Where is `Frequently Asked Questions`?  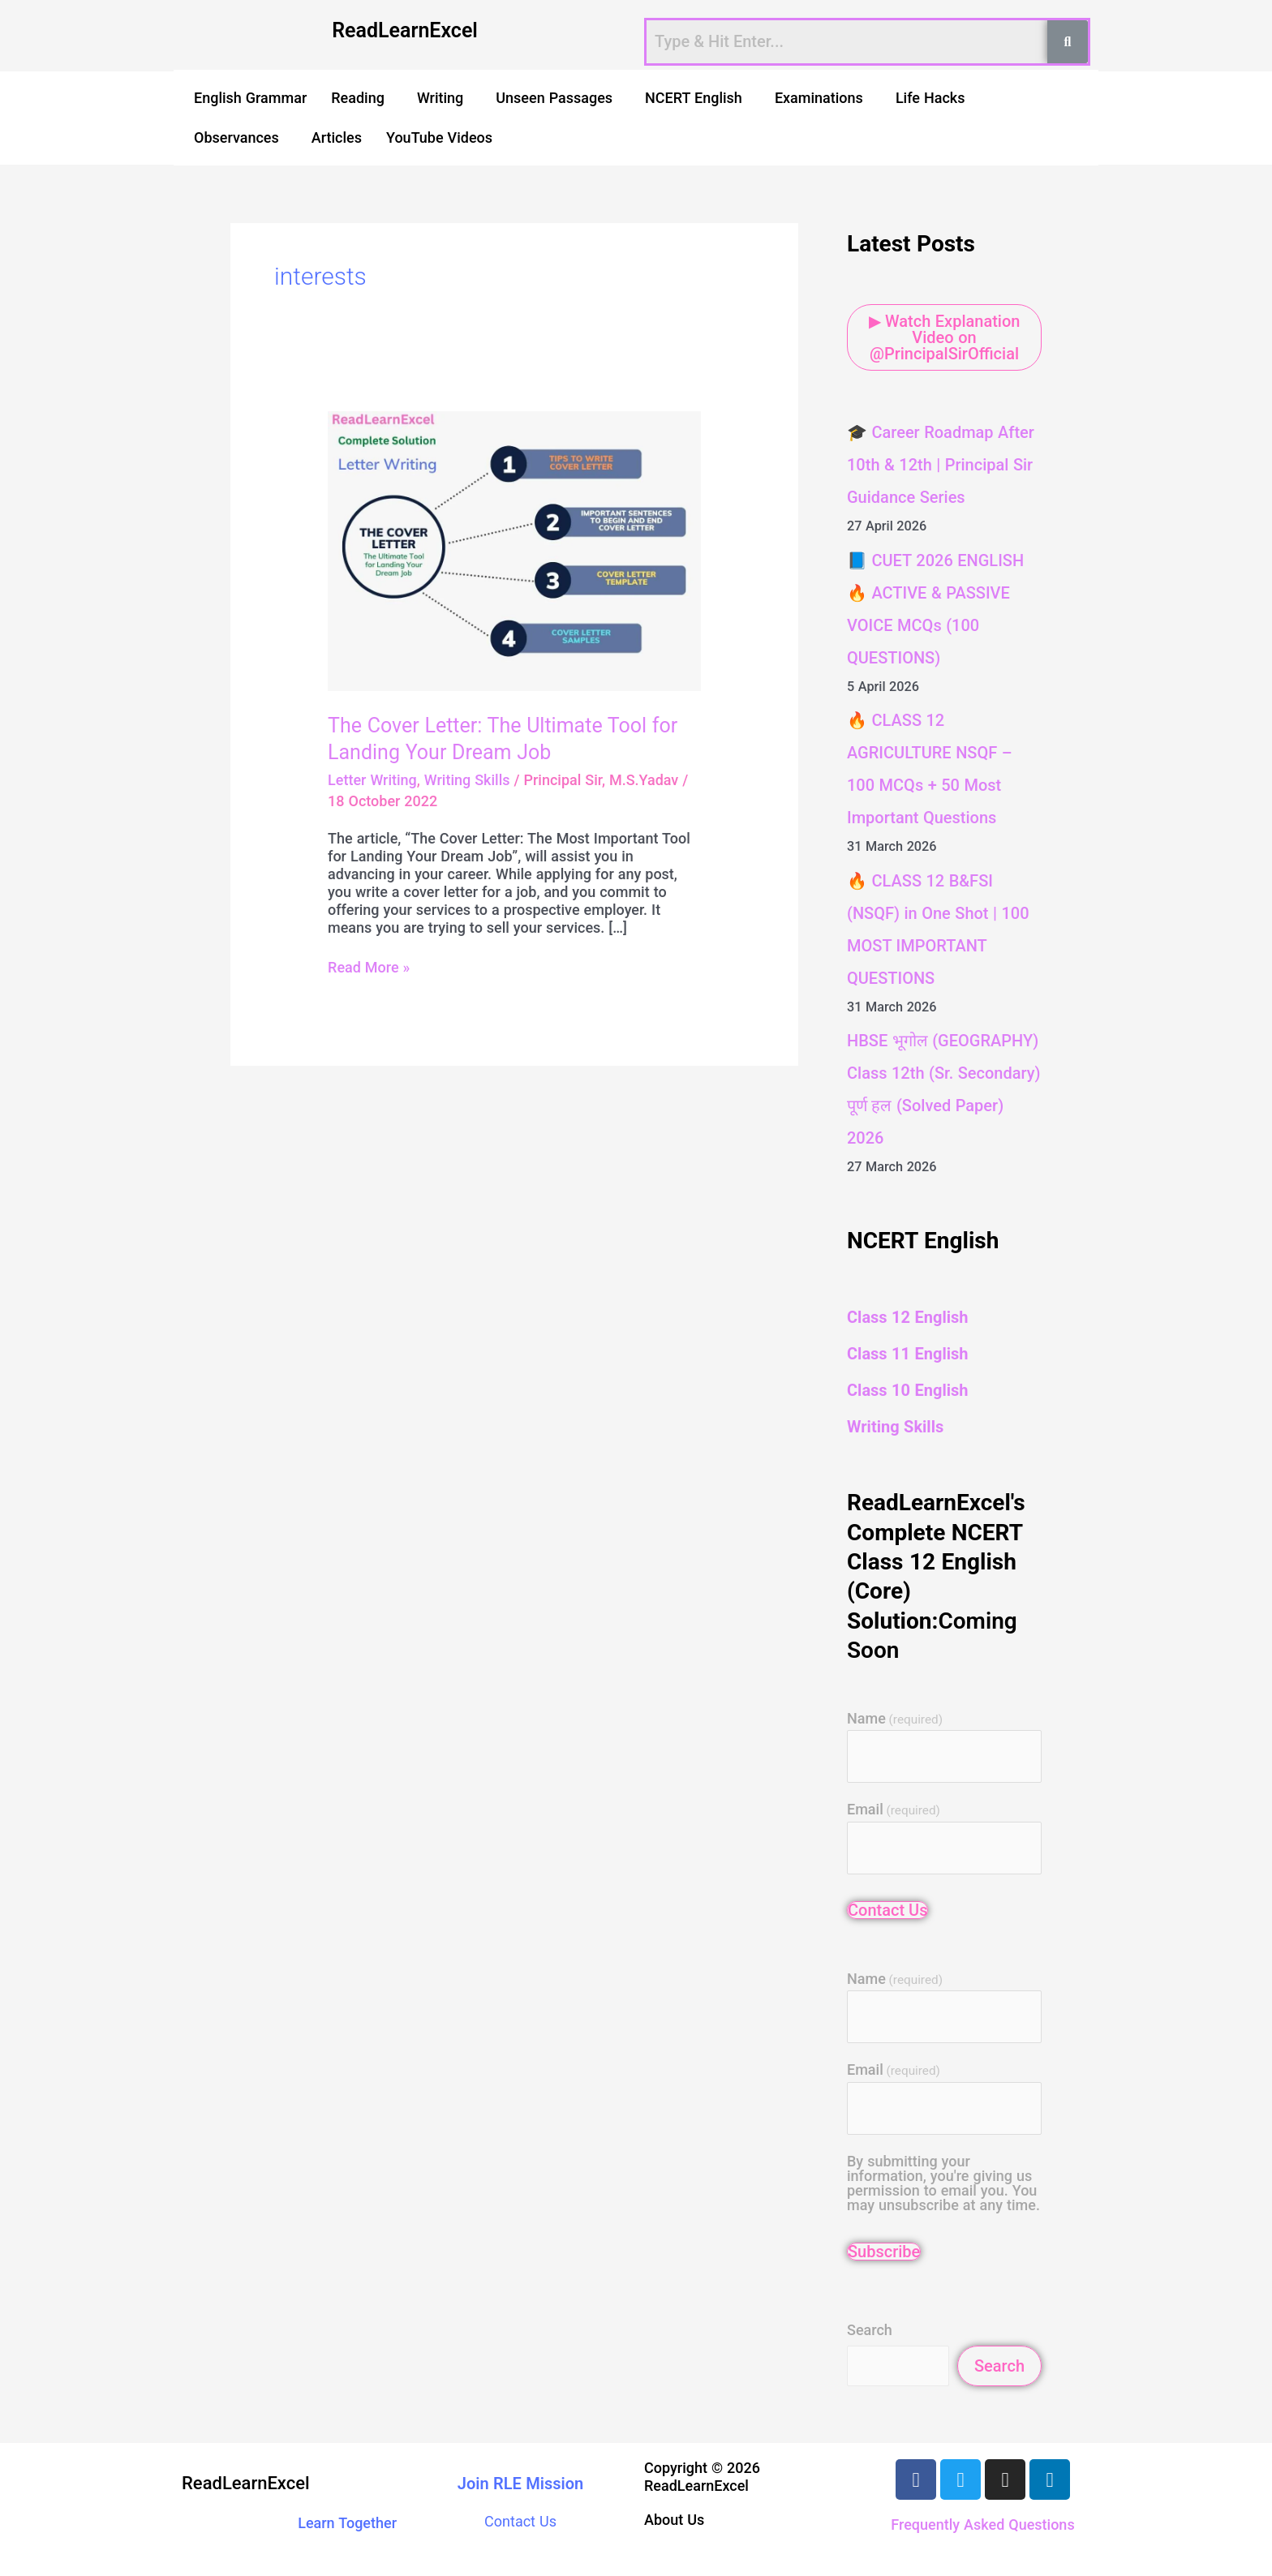
Frequently Asked Questions is located at coordinates (982, 2524).